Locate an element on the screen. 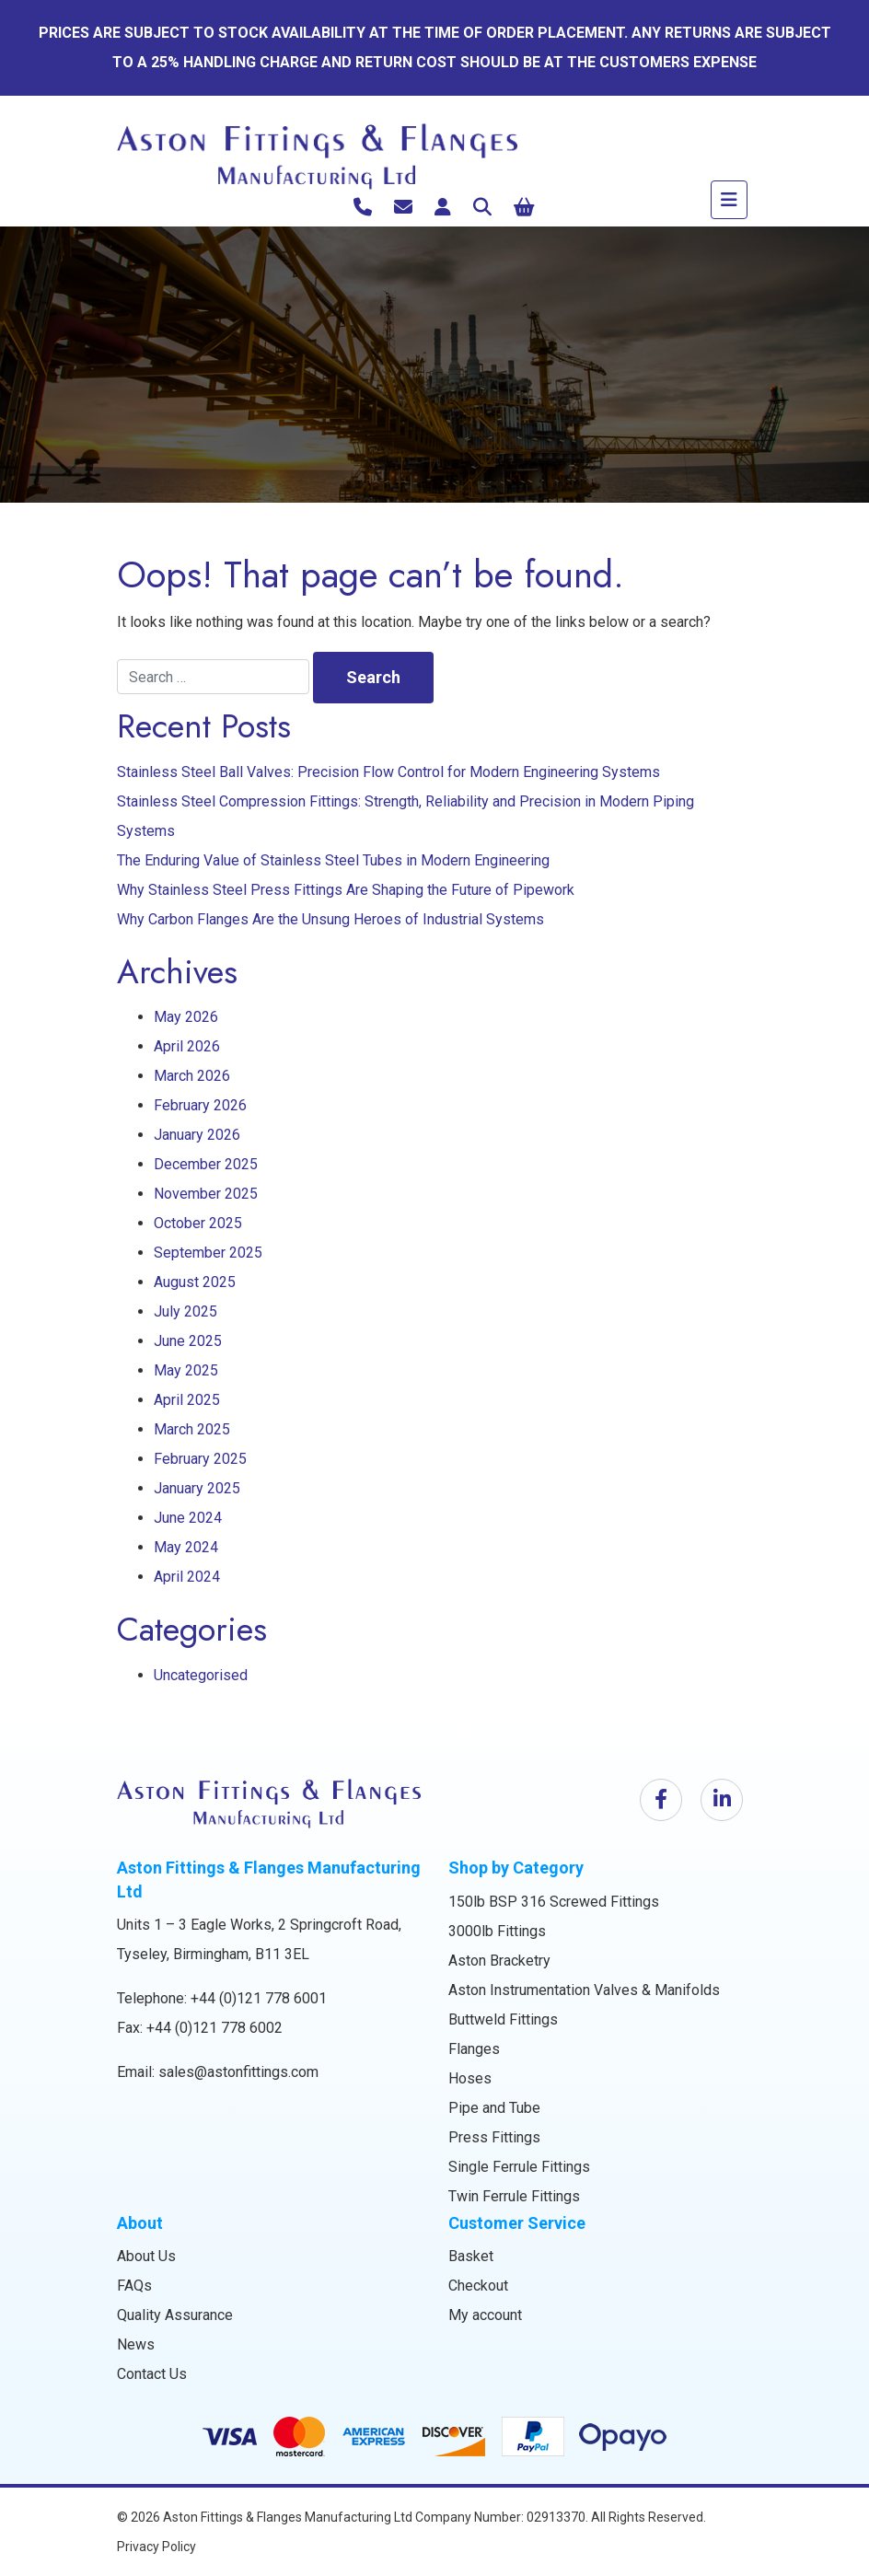 The width and height of the screenshot is (869, 2576). Why Stainless Steel Press Fittings Are Shaping the Future of Pipework is located at coordinates (345, 890).